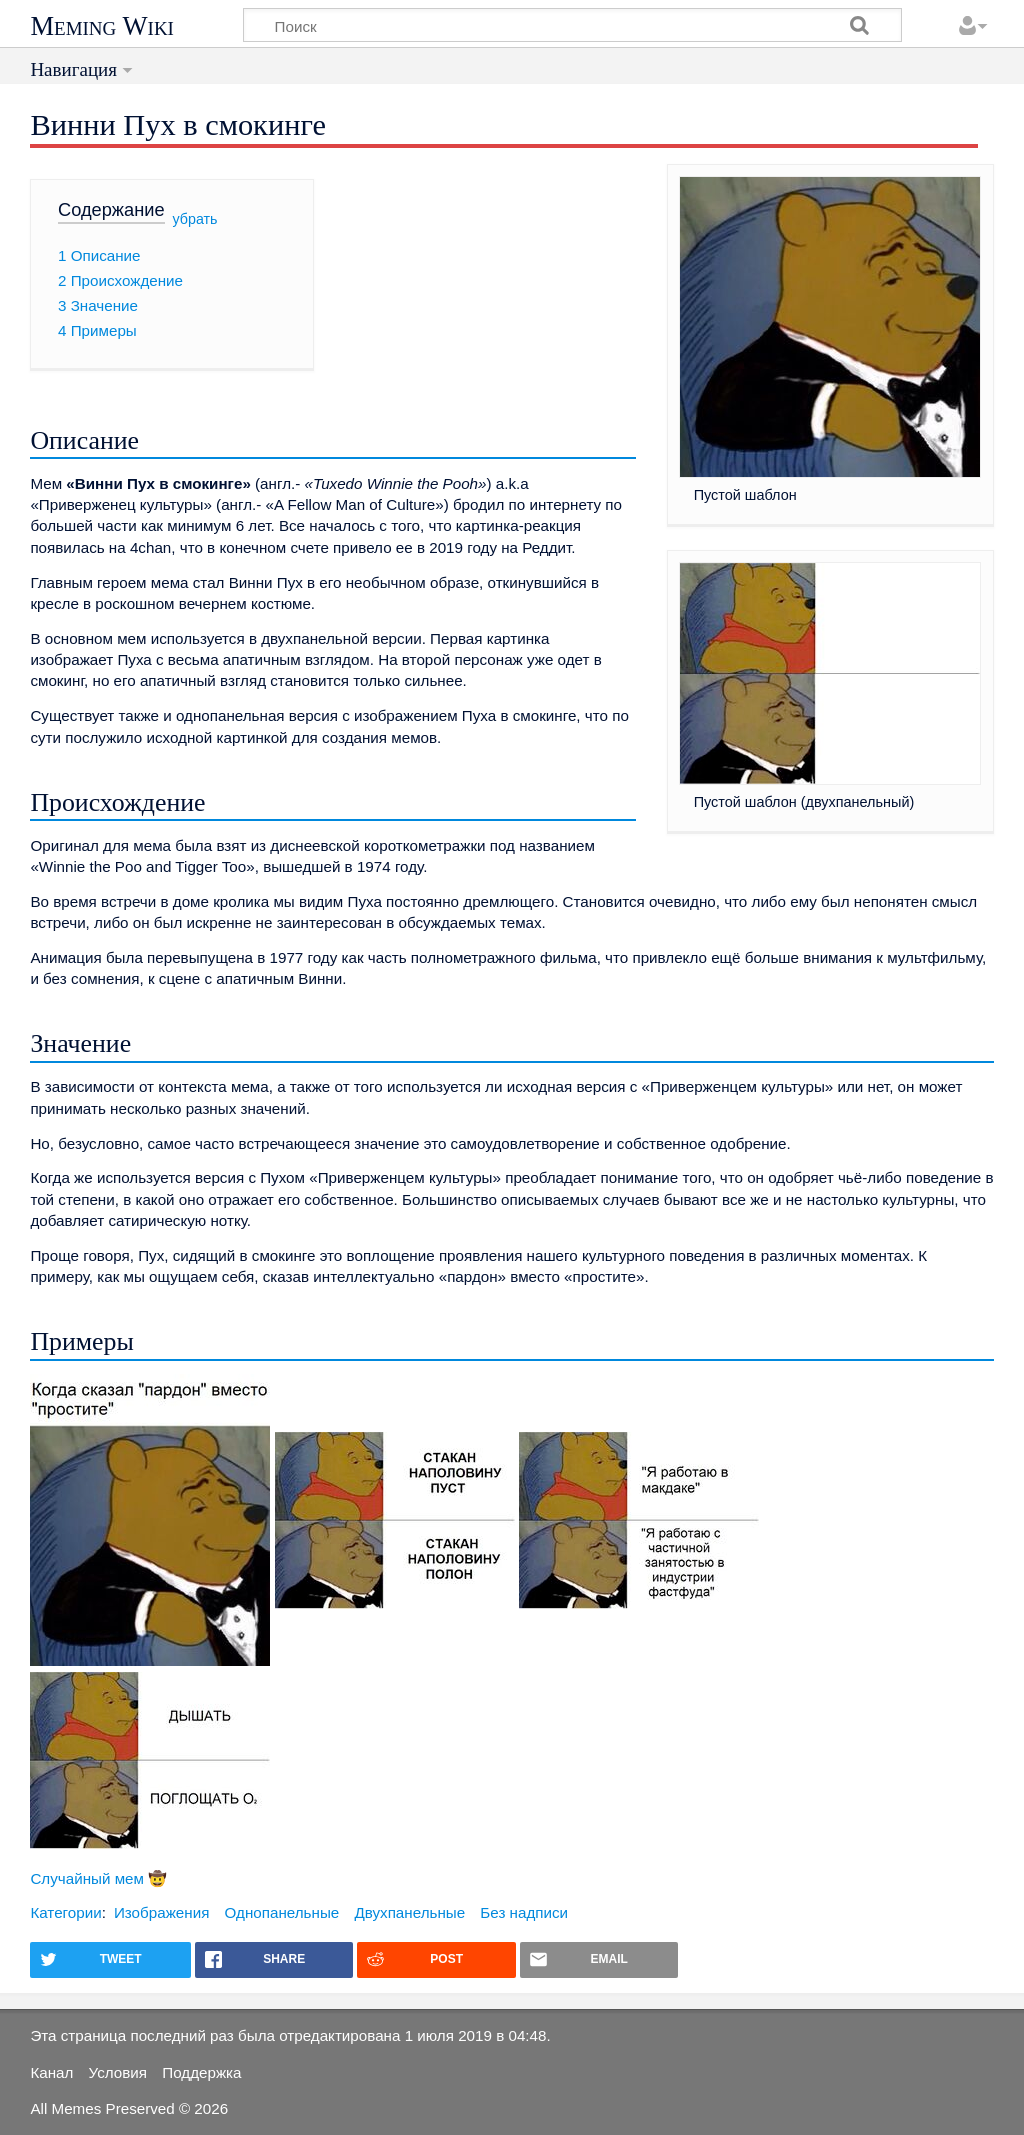 This screenshot has width=1024, height=2135. Describe the element at coordinates (98, 1878) in the screenshot. I see `Случайный мем 🤠` at that location.